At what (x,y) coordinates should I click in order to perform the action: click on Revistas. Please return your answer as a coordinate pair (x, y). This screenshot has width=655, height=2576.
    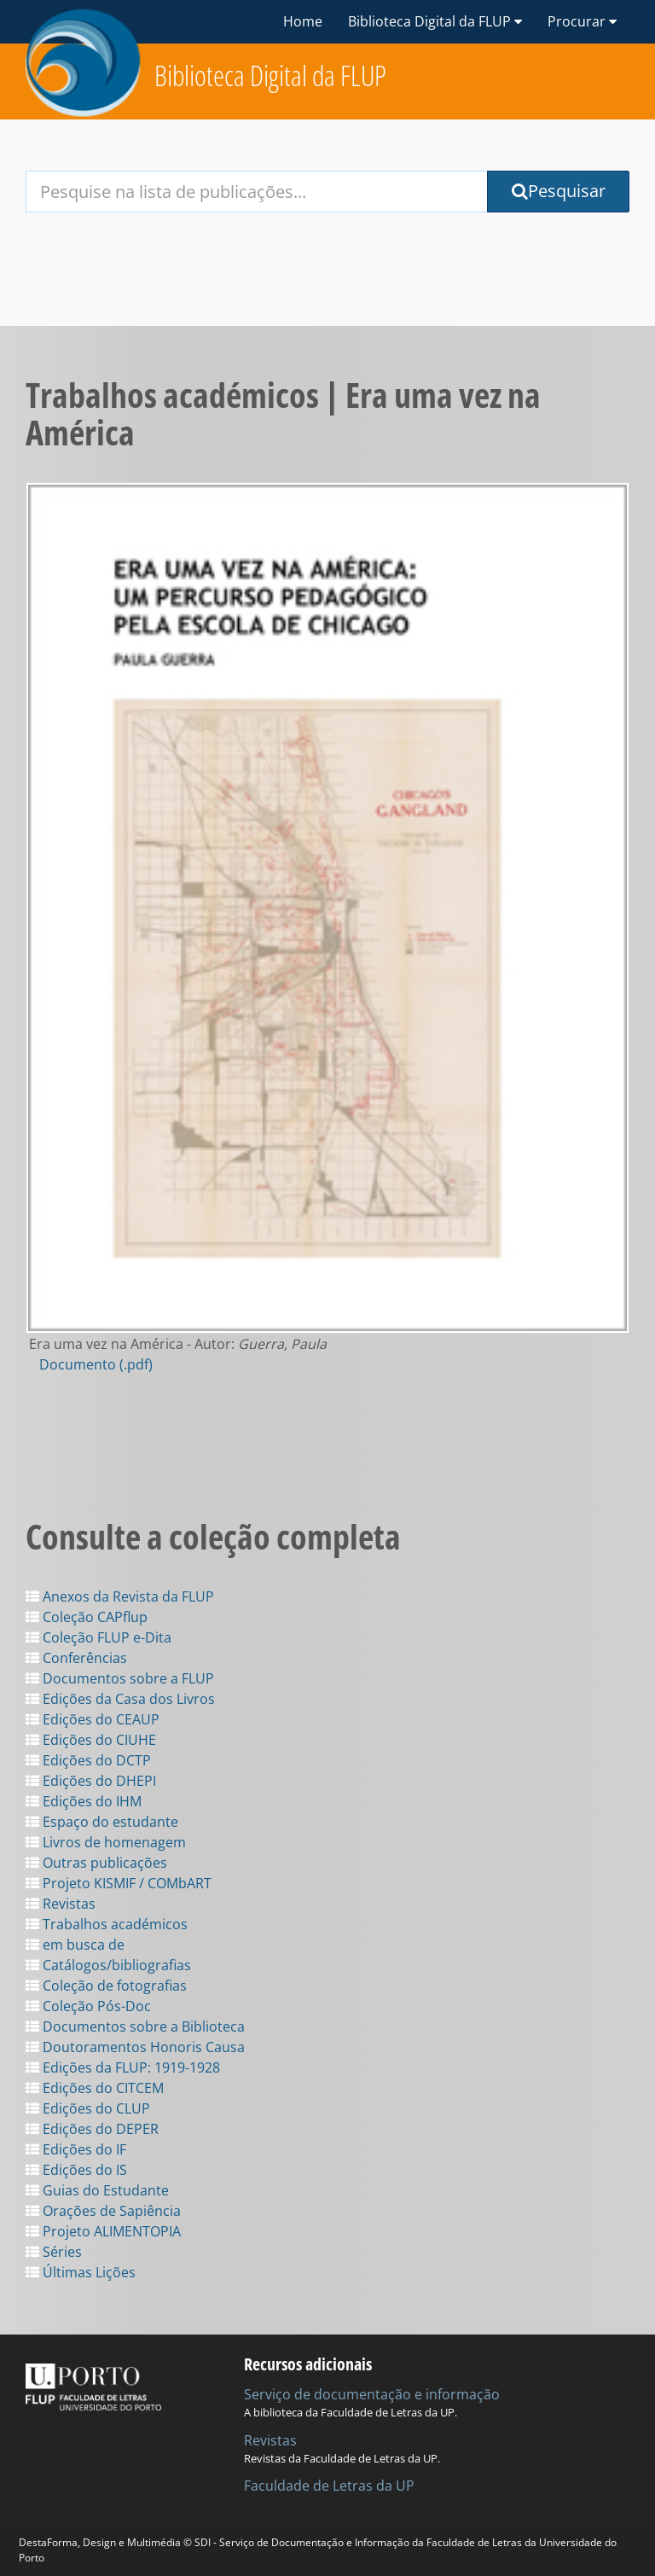
    Looking at the image, I should click on (61, 1903).